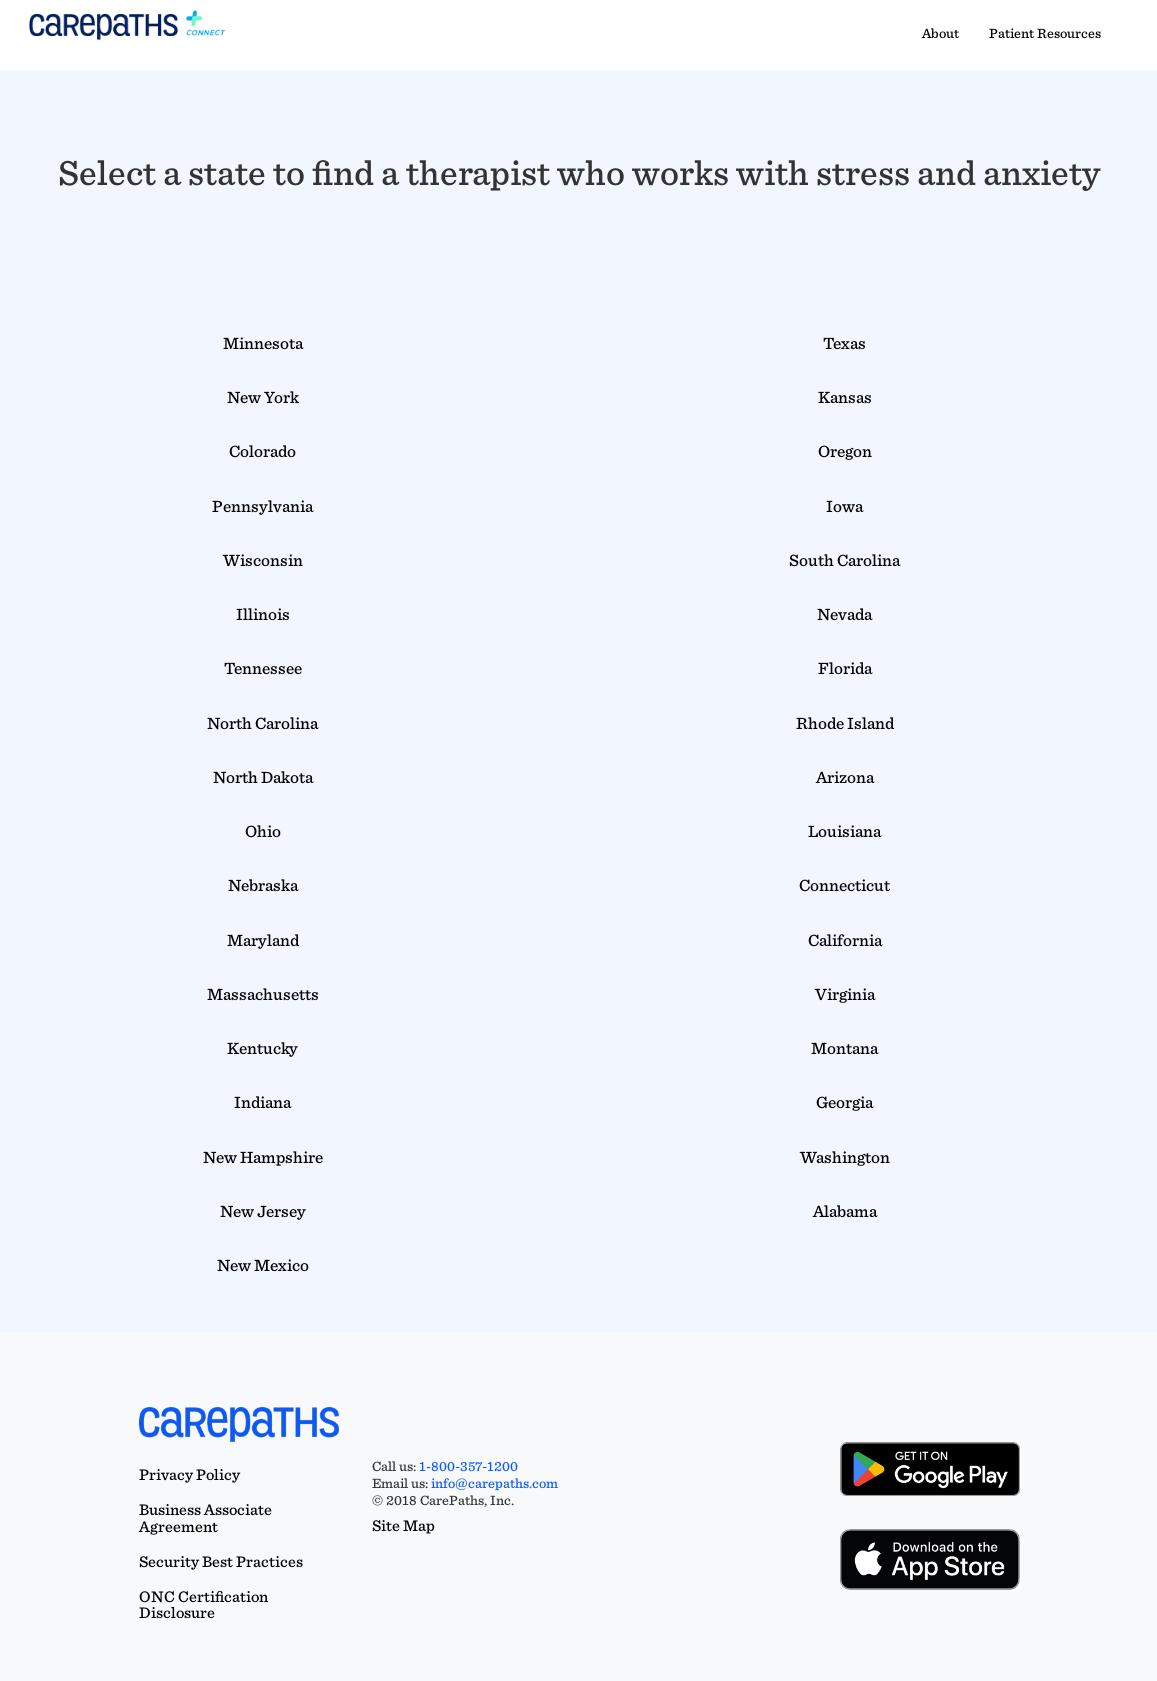 The height and width of the screenshot is (1681, 1157). Describe the element at coordinates (844, 560) in the screenshot. I see `South Carolina` at that location.